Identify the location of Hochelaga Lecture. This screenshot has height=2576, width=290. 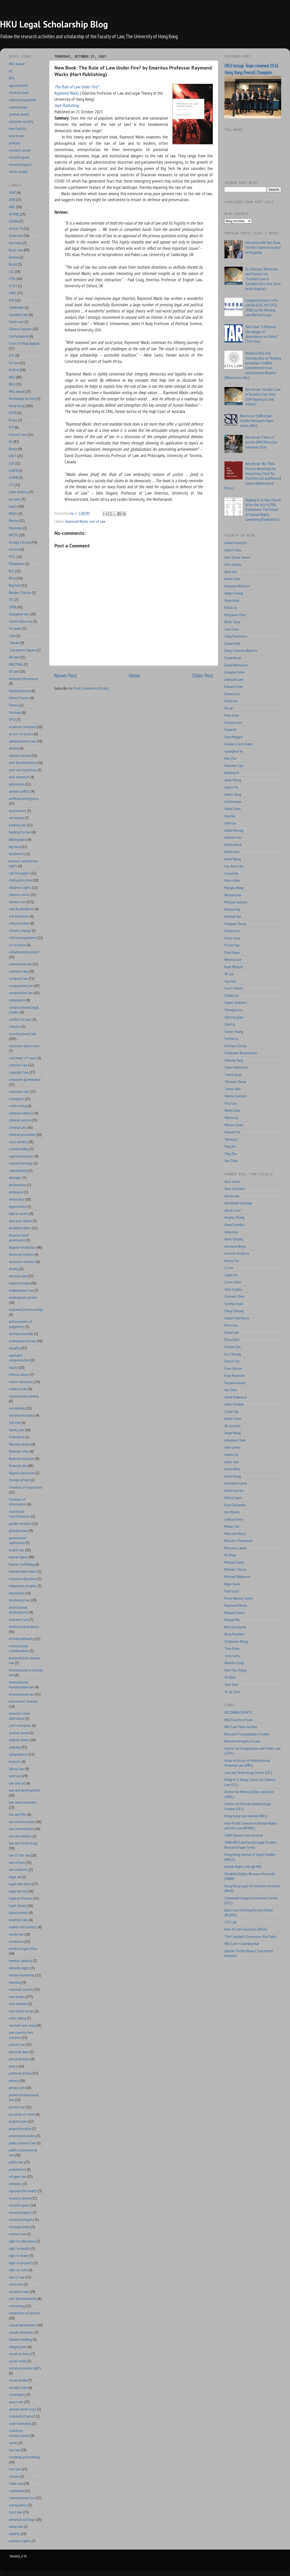
(22, 398).